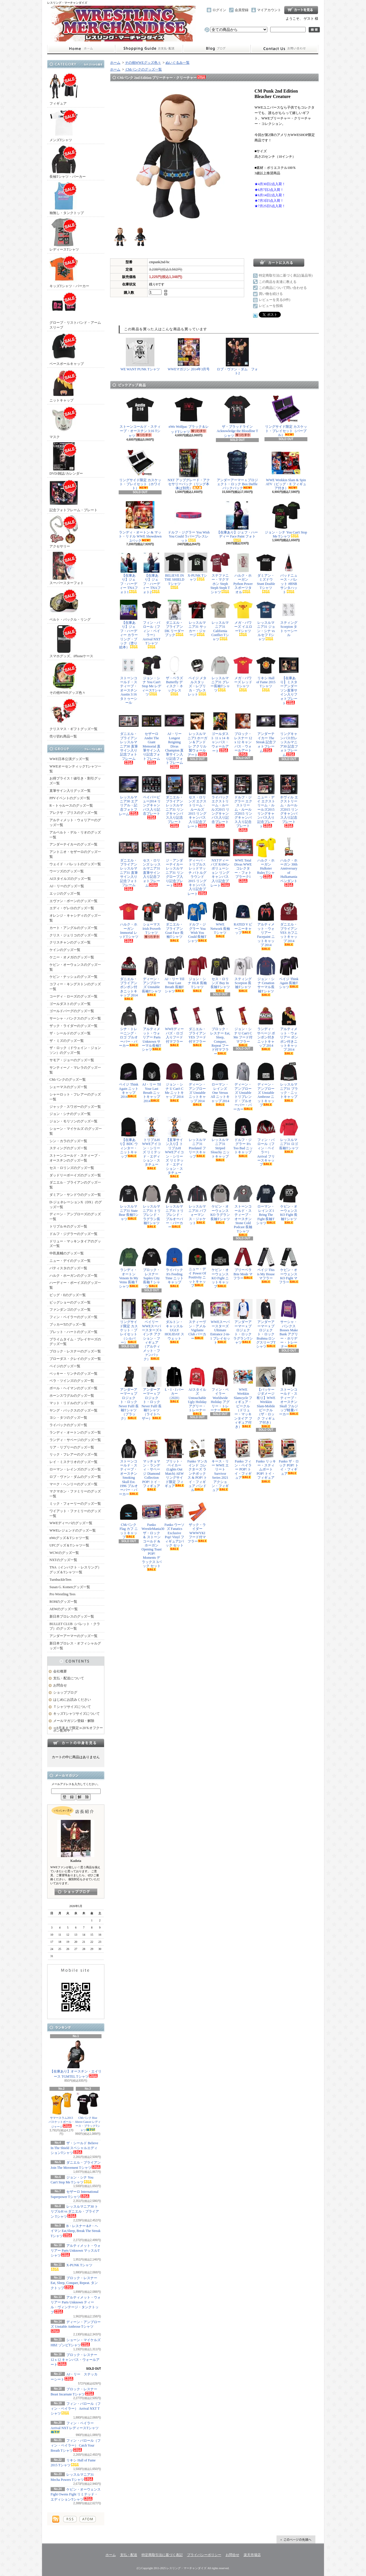 This screenshot has height=2576, width=366. I want to click on クリスマス・ギフトグッズ一覧, so click(73, 714).